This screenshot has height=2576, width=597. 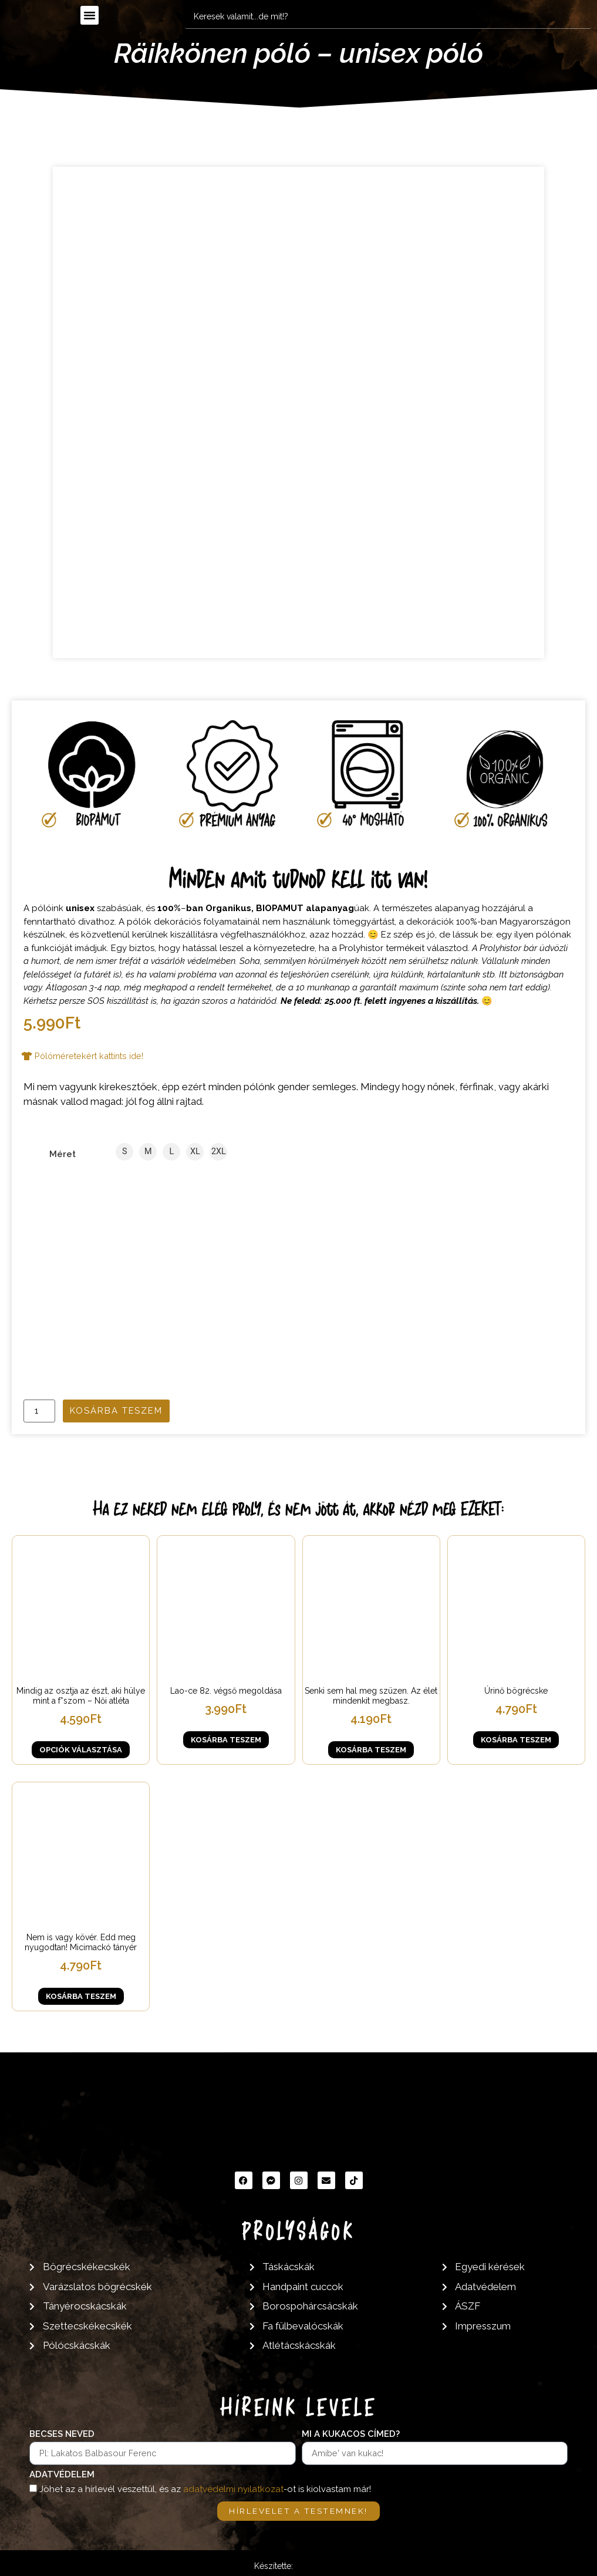 I want to click on Kosárba teszem [button], so click(x=226, y=1739).